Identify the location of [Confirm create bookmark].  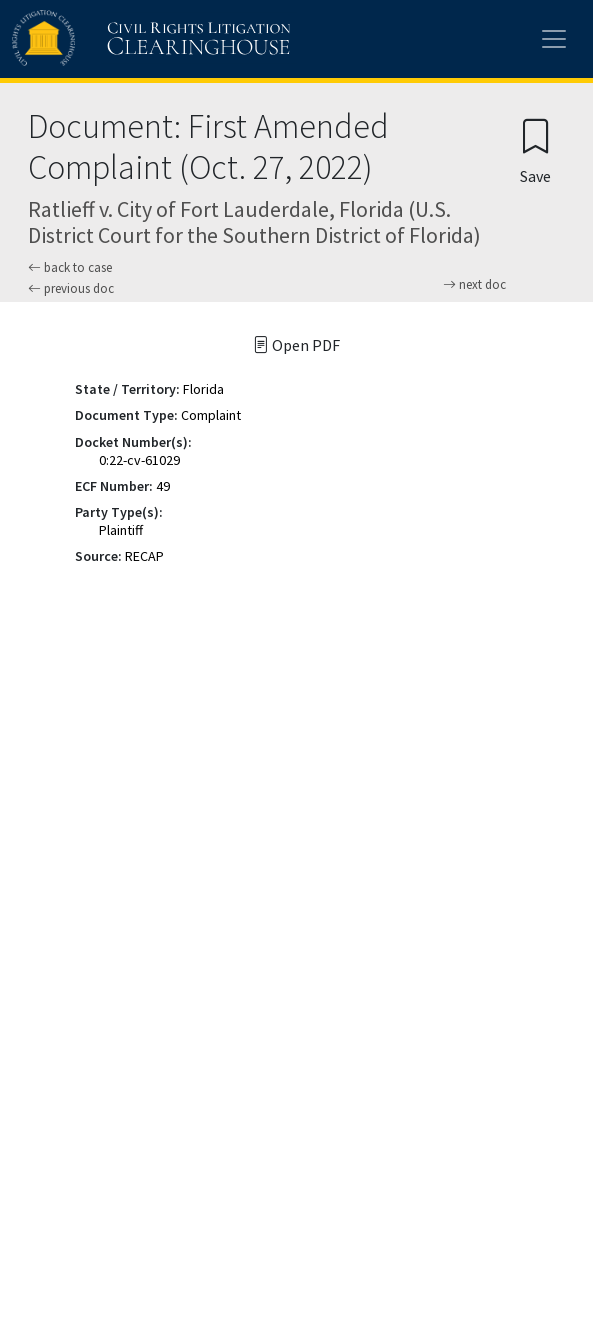
(535, 150).